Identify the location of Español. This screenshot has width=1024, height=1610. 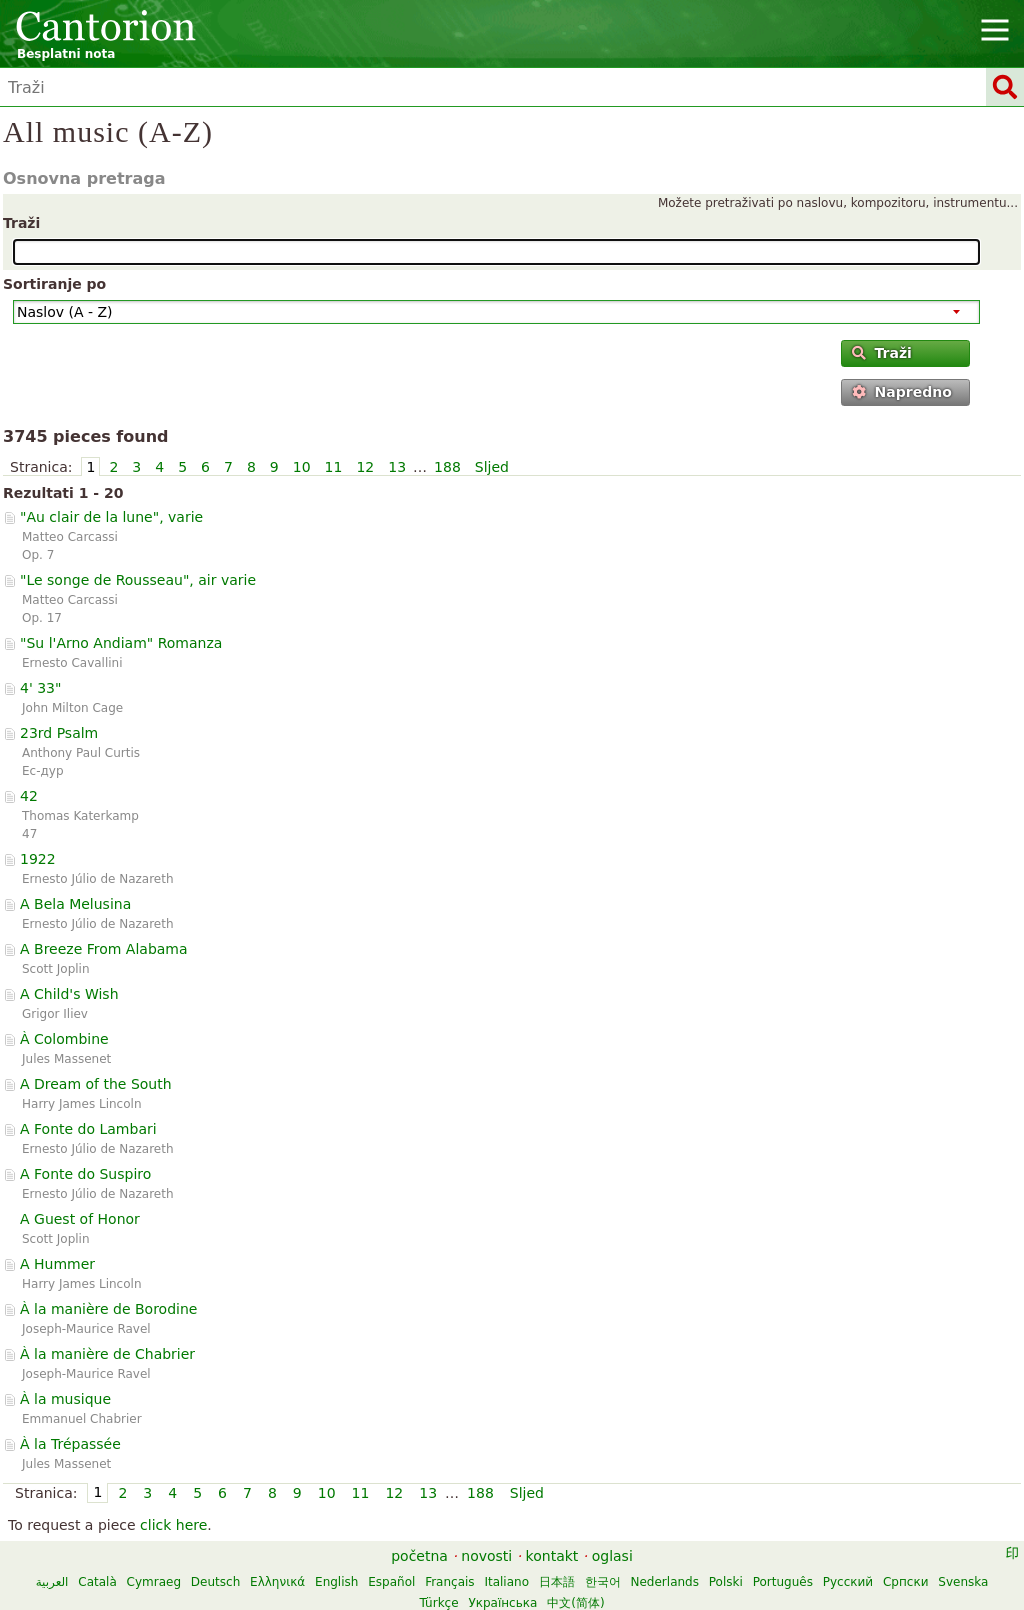
(391, 1582).